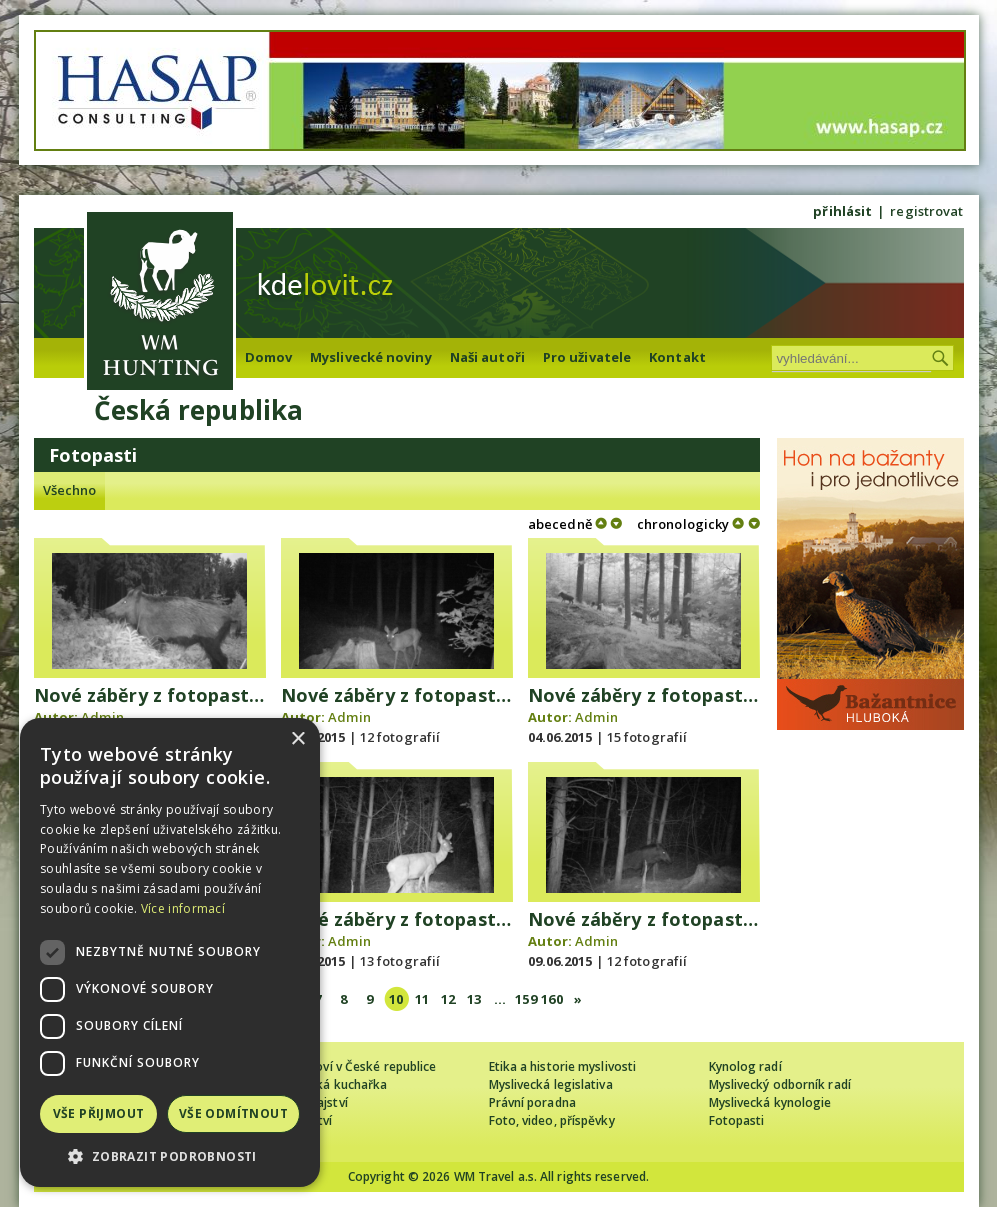 The width and height of the screenshot is (997, 1207). What do you see at coordinates (487, 357) in the screenshot?
I see `Naši autoři` at bounding box center [487, 357].